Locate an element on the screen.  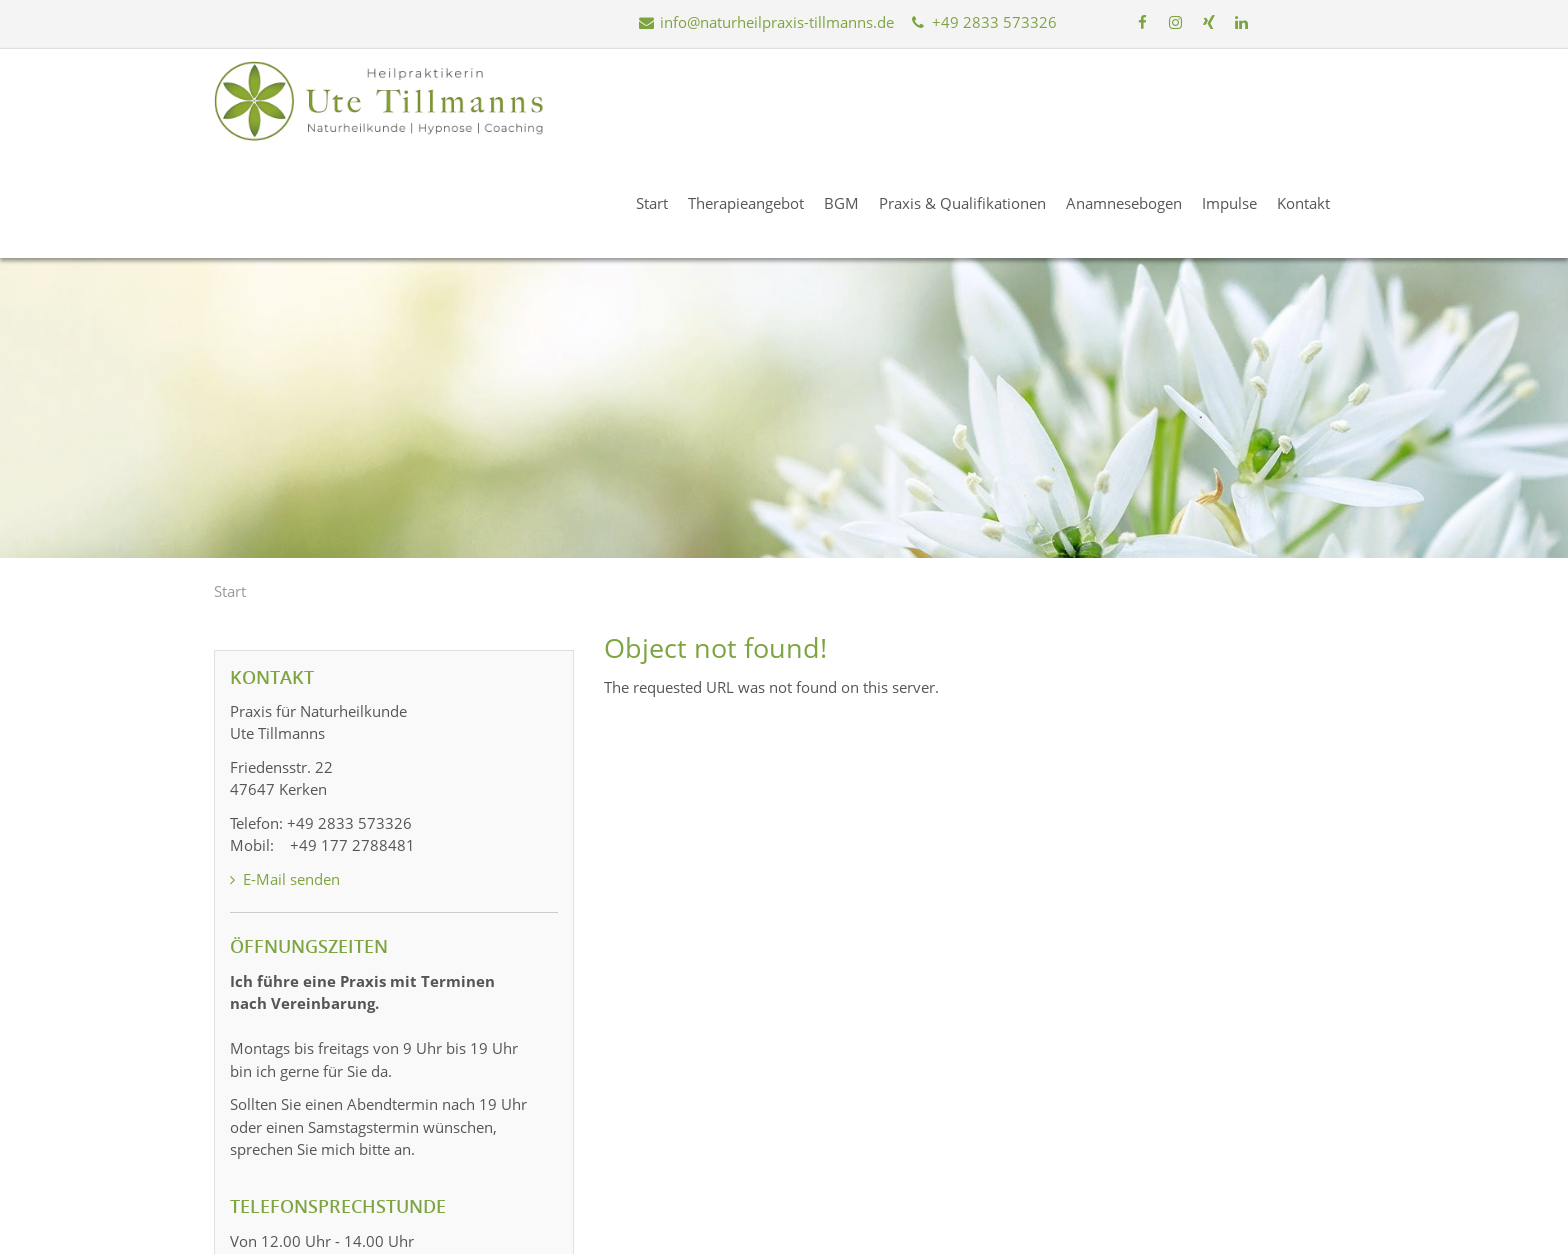
Start is located at coordinates (666, 99).